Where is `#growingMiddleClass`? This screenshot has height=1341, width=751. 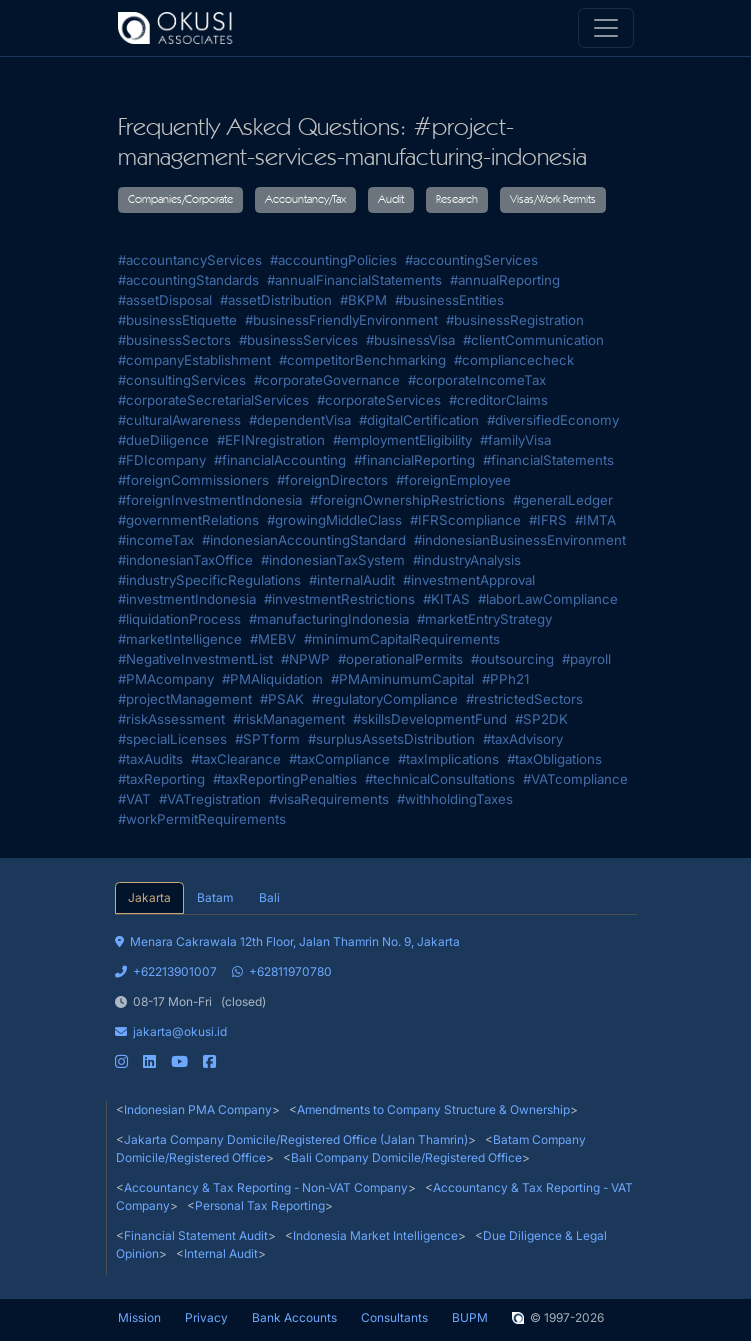
#growingMiddleClass is located at coordinates (334, 520).